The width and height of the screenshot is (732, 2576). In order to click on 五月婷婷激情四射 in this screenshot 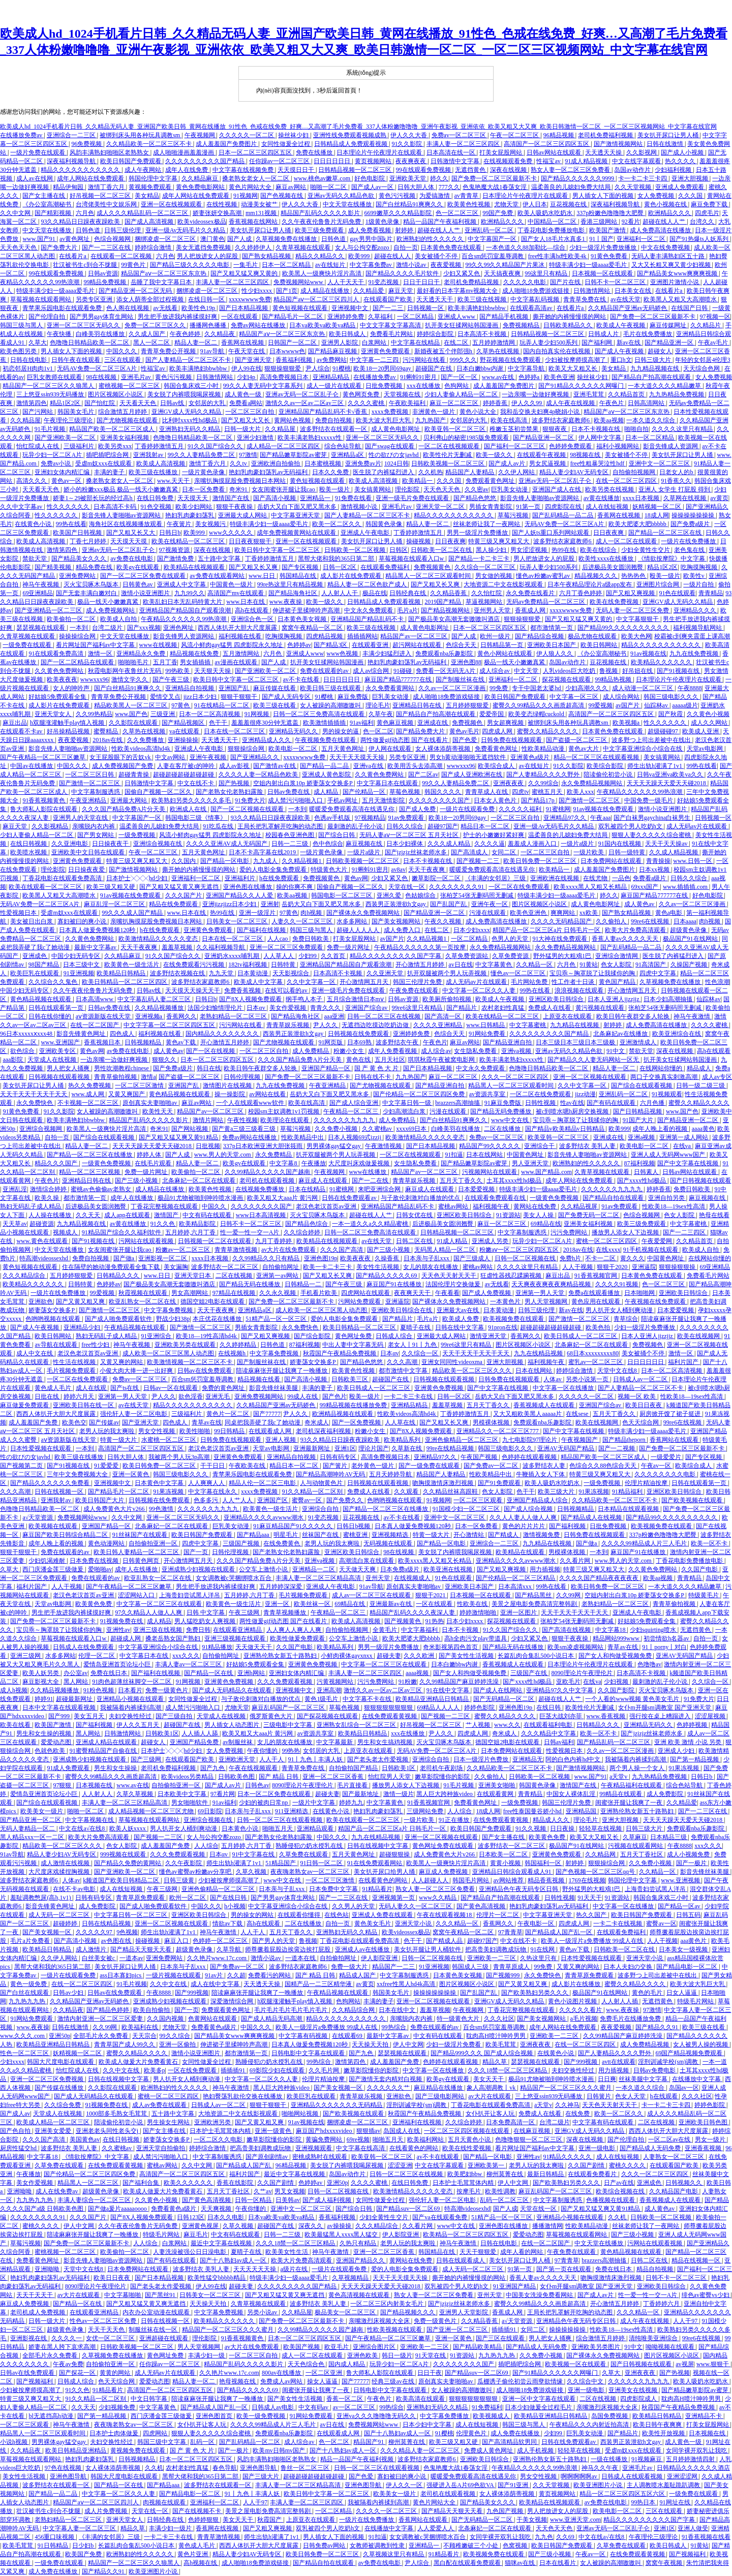, I will do `click(691, 2459)`.